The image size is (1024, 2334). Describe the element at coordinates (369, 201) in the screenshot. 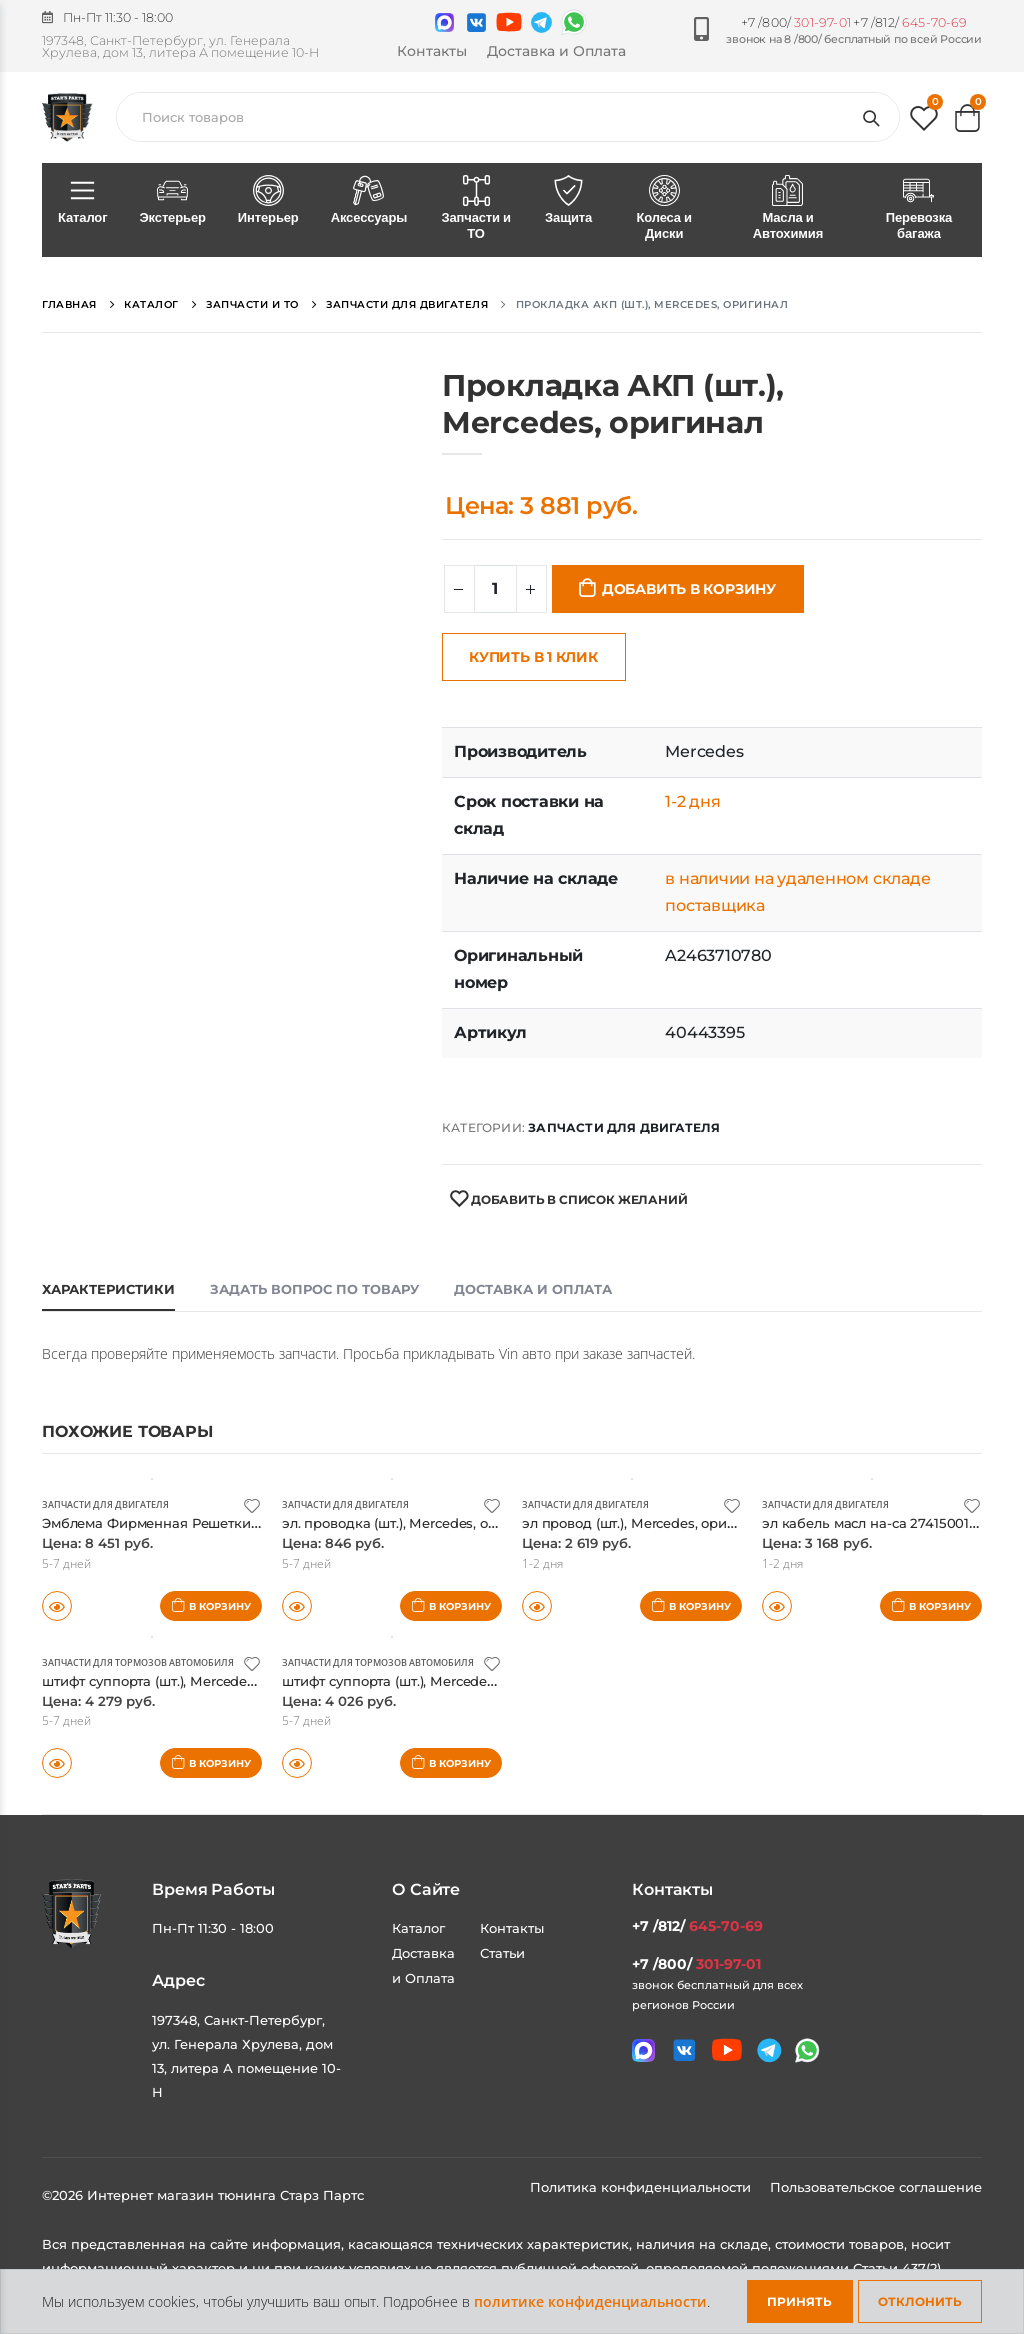

I see `Аксессуары` at that location.